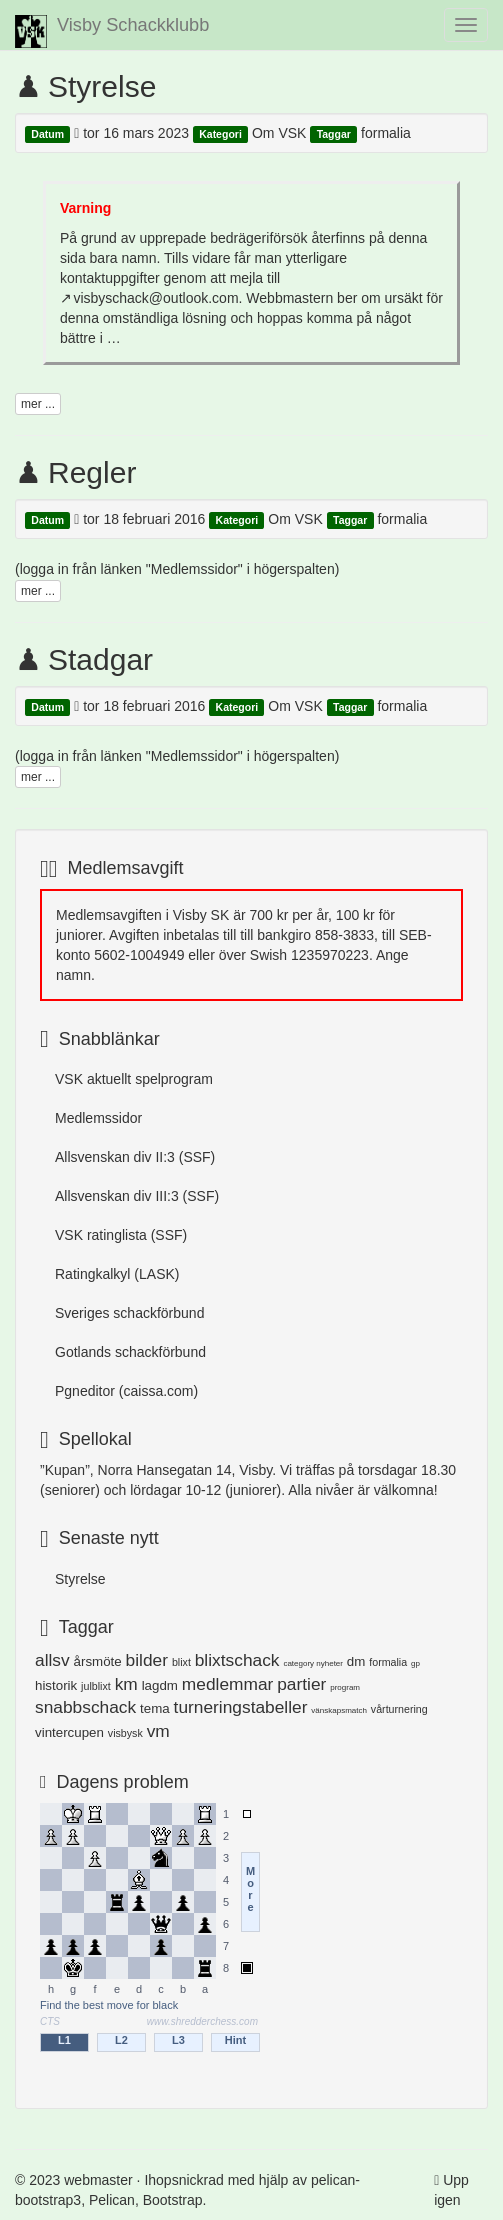 Image resolution: width=503 pixels, height=2220 pixels. What do you see at coordinates (137, 1196) in the screenshot?
I see `Allsvenskan div III:3 (SSF)` at bounding box center [137, 1196].